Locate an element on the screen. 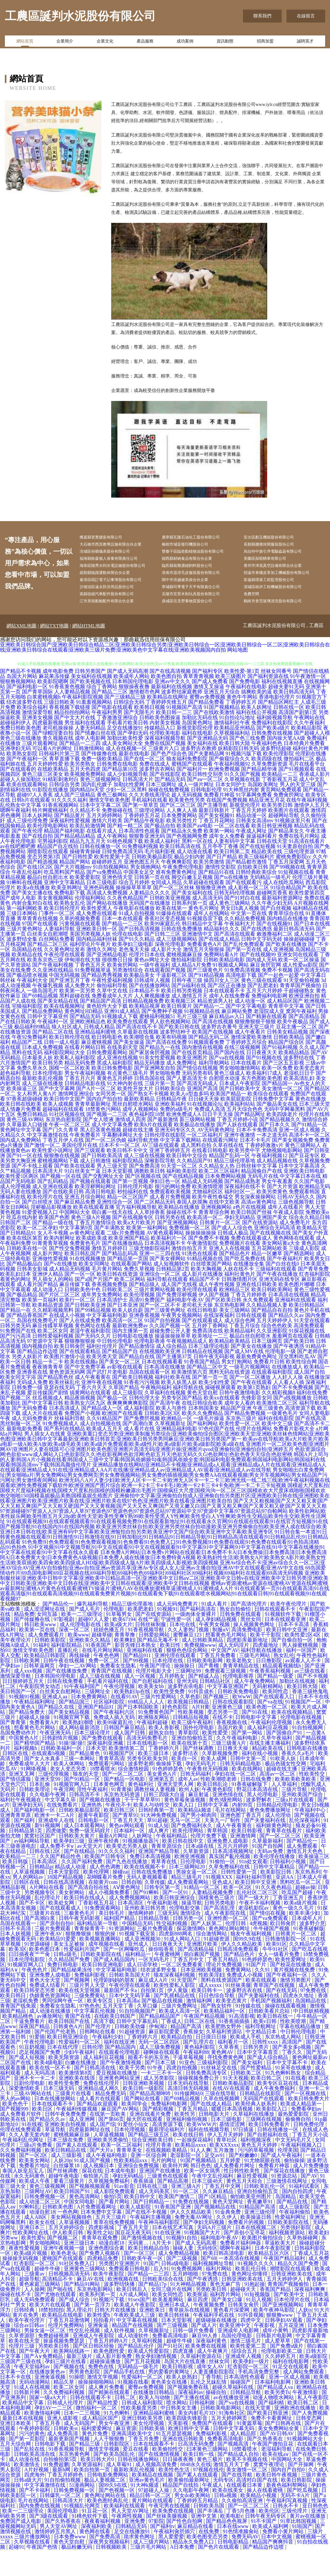 The width and height of the screenshot is (330, 2576). 潮喷影院在线观看 is located at coordinates (47, 878).